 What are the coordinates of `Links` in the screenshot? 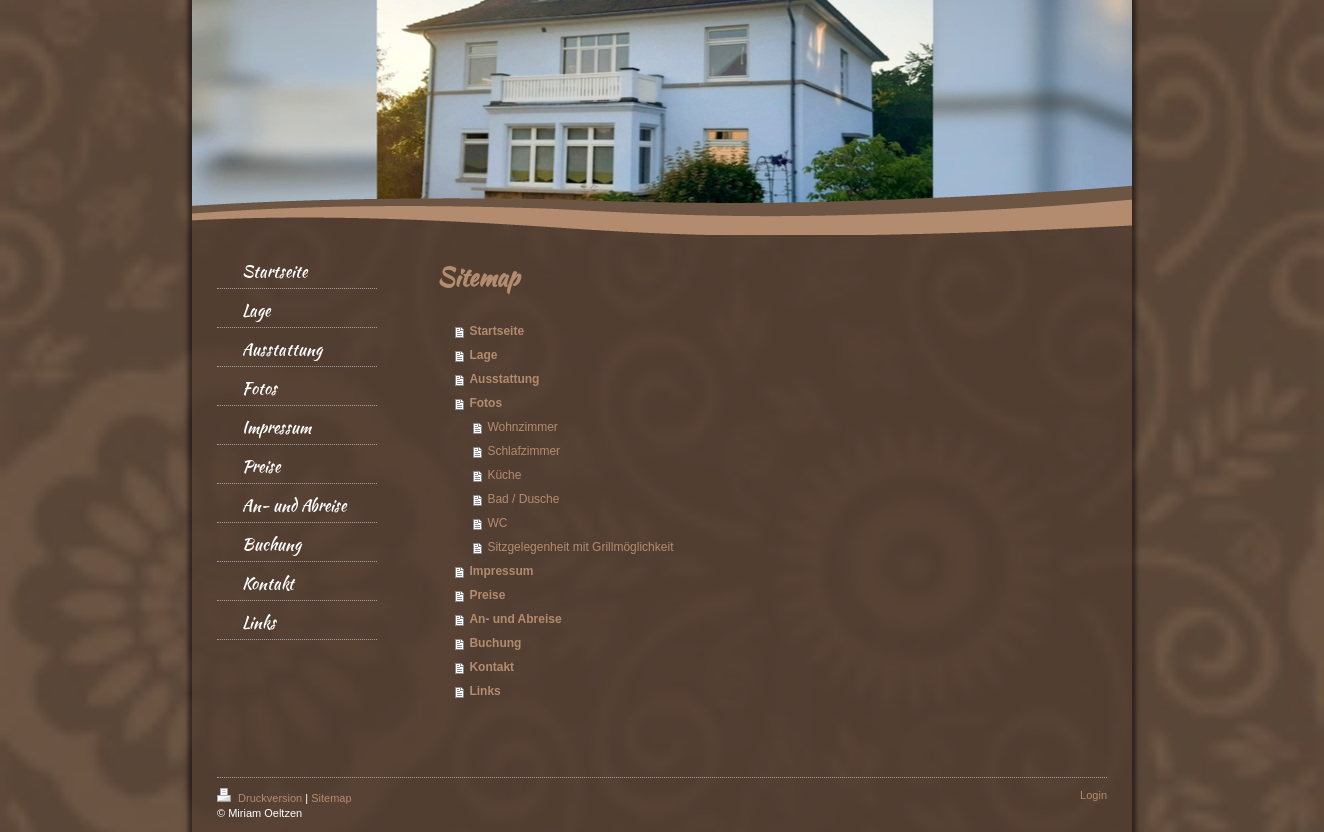 It's located at (484, 691).